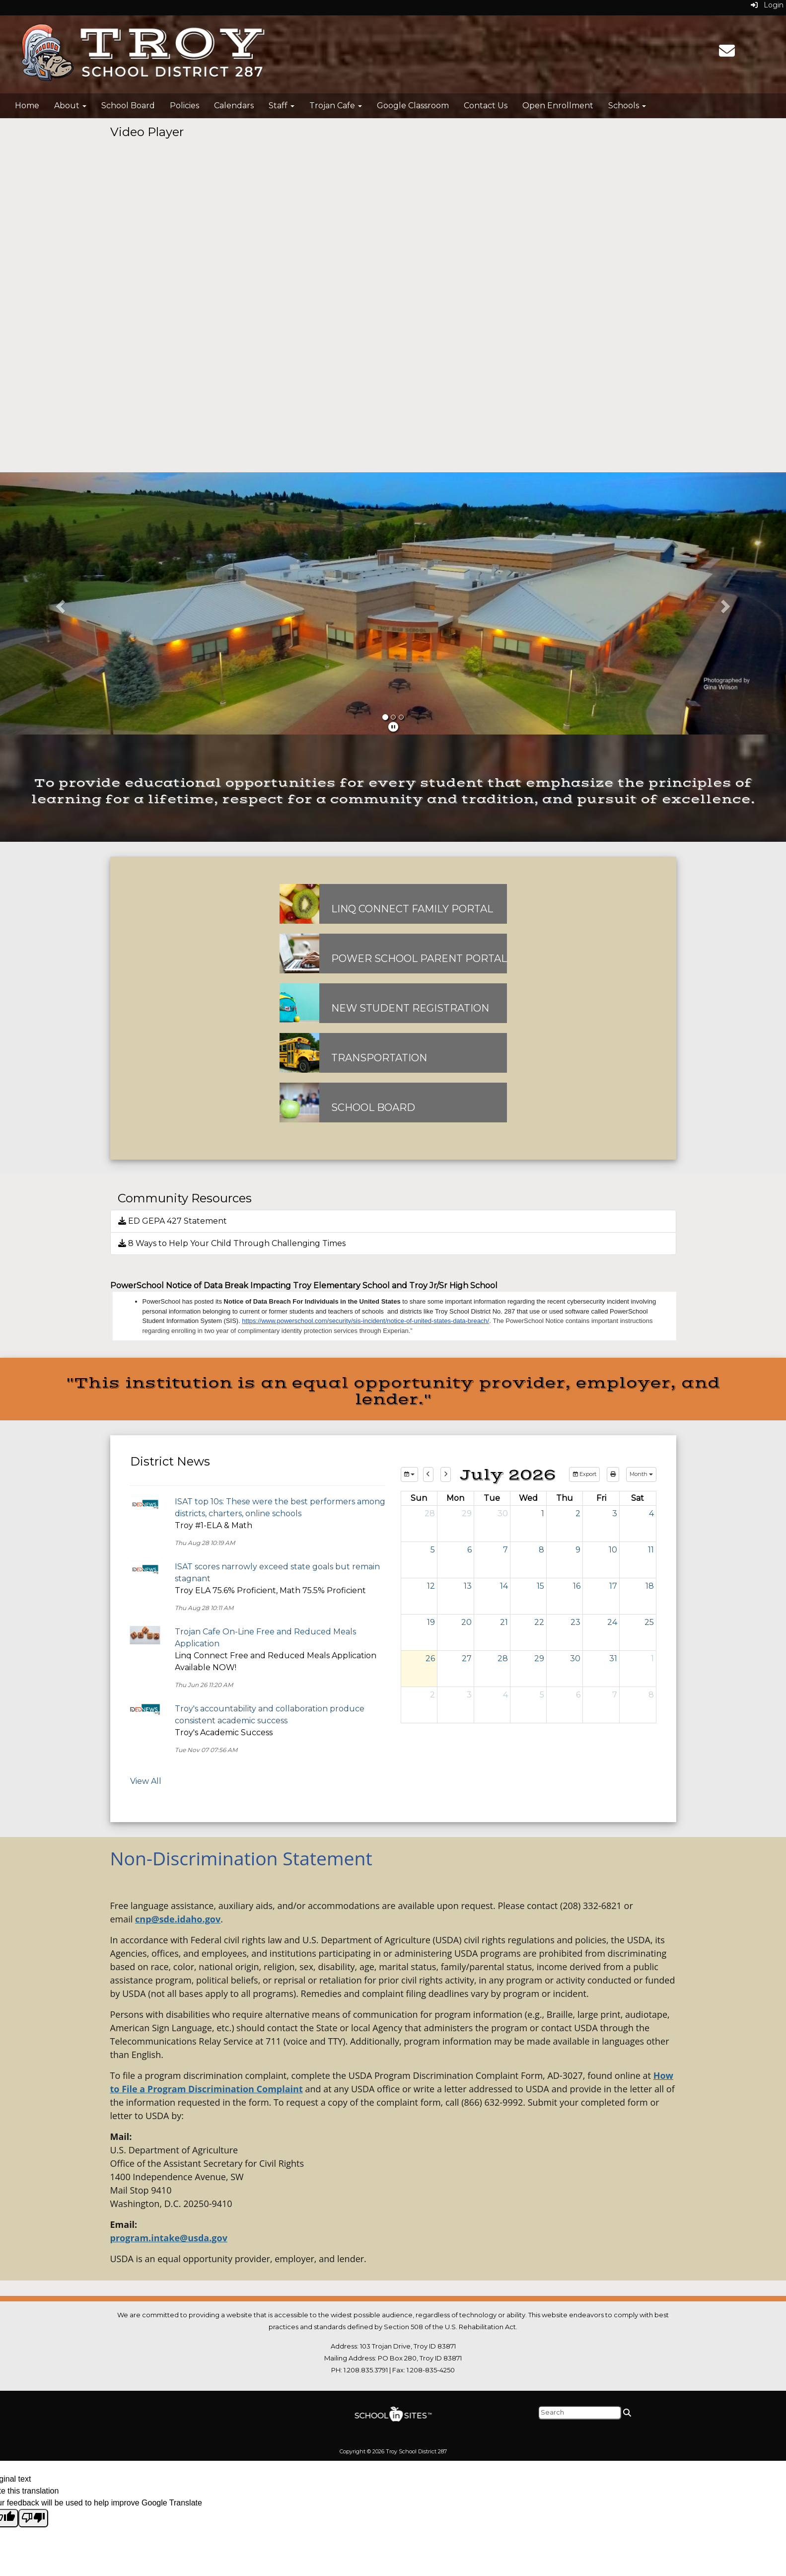 The width and height of the screenshot is (786, 2576). I want to click on 18 [July 18, 2026], so click(649, 1586).